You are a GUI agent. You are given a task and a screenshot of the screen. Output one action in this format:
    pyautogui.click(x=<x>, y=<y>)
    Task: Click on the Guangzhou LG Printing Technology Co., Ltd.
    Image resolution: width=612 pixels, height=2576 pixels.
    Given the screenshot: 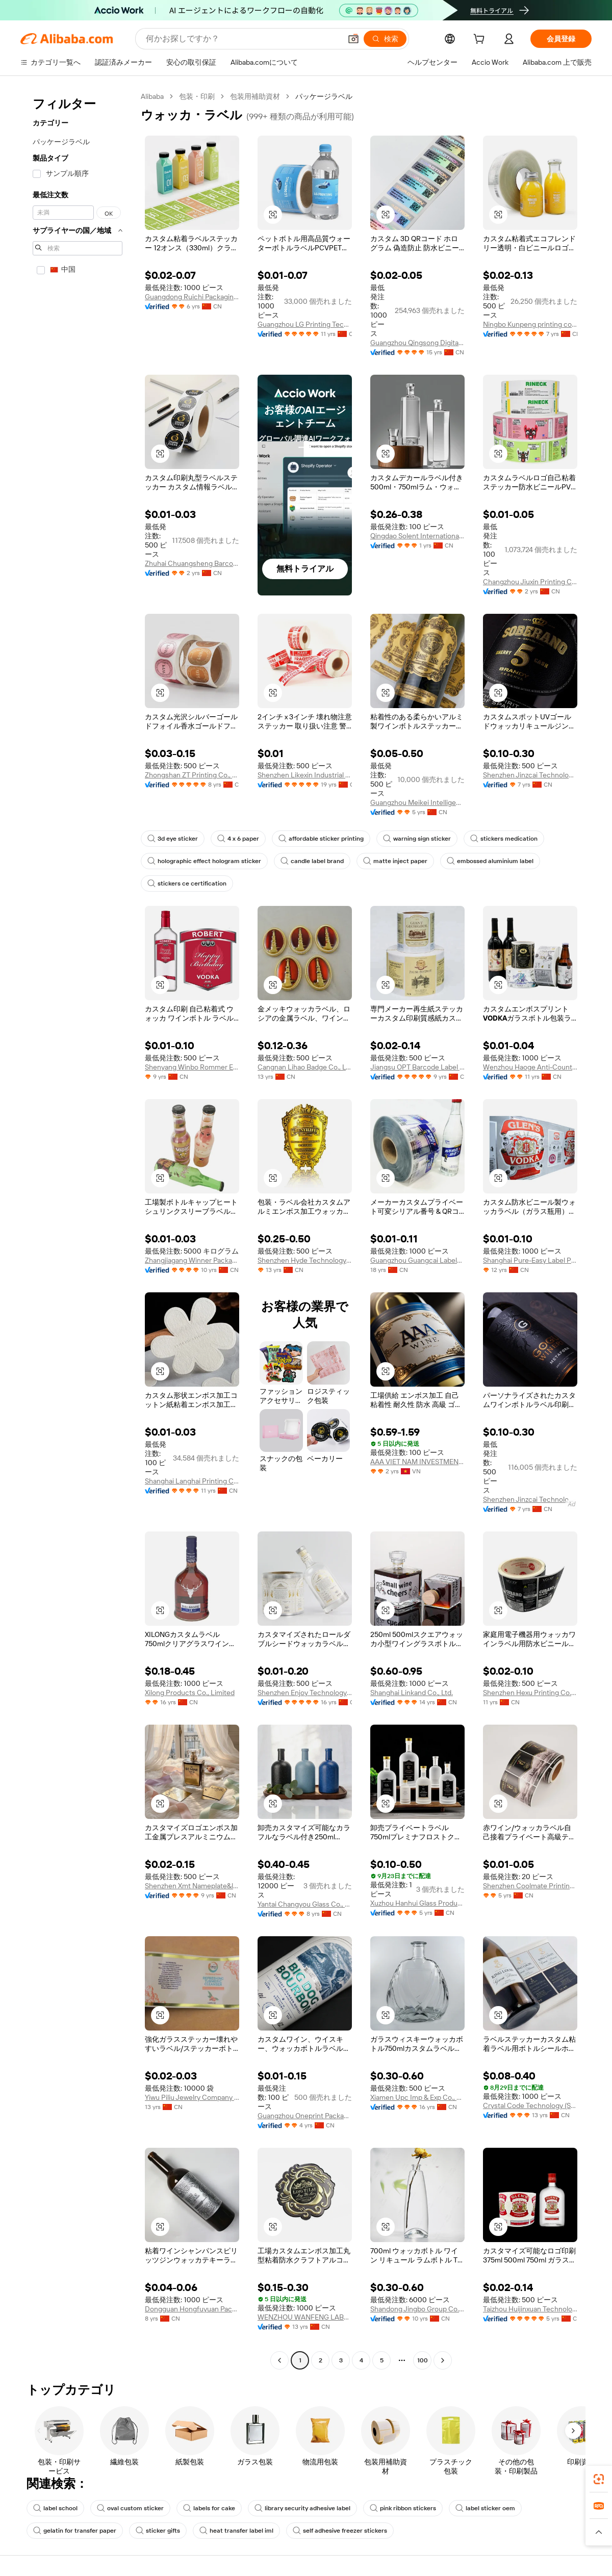 What is the action you would take?
    pyautogui.click(x=305, y=324)
    